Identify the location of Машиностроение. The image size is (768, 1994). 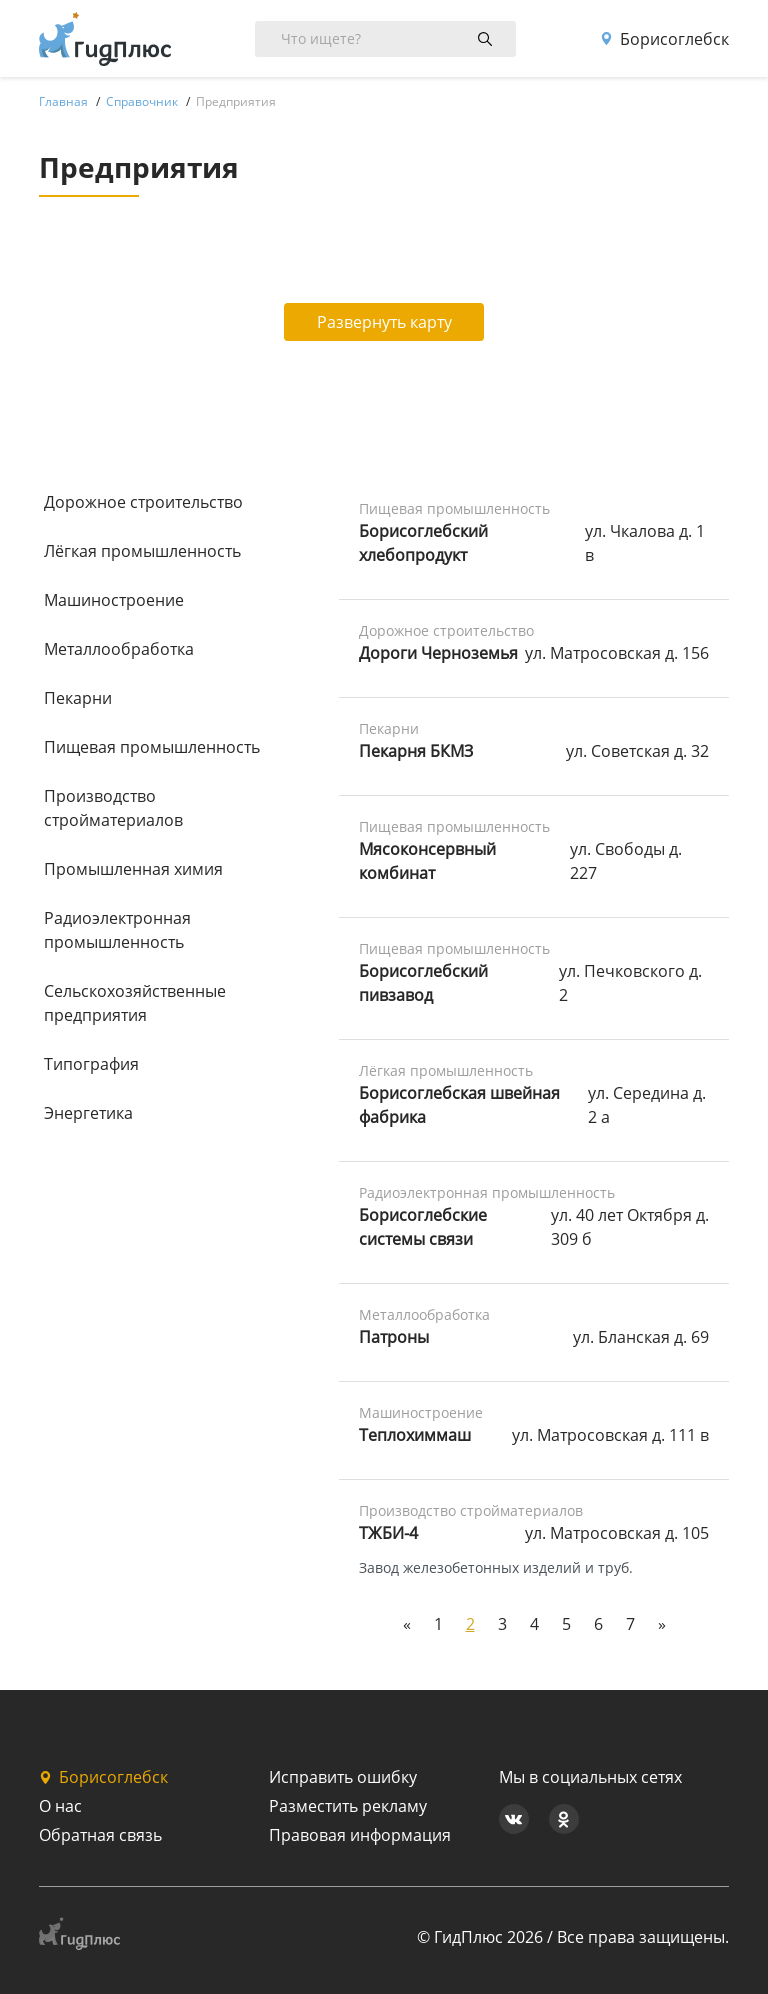
(114, 600).